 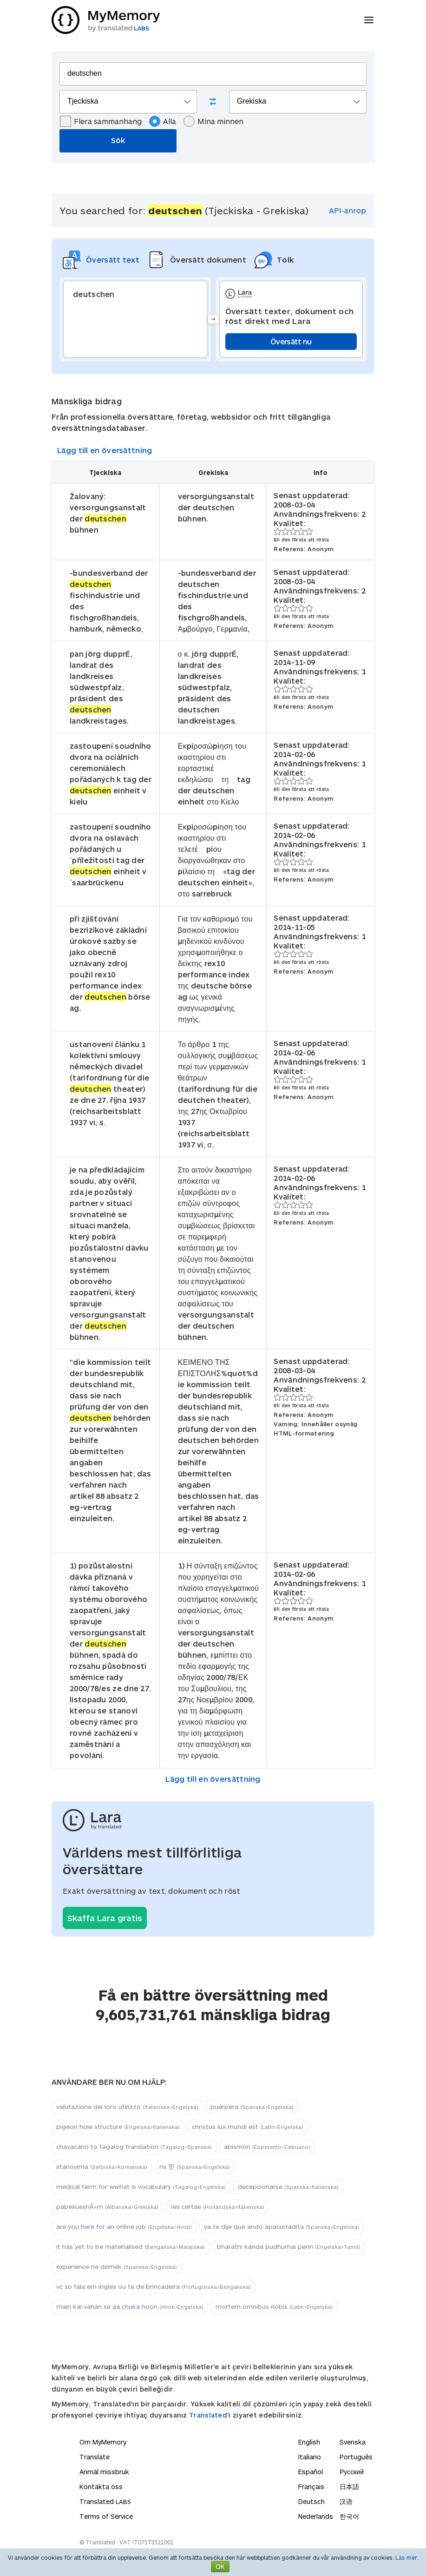 What do you see at coordinates (311, 2486) in the screenshot?
I see `Français` at bounding box center [311, 2486].